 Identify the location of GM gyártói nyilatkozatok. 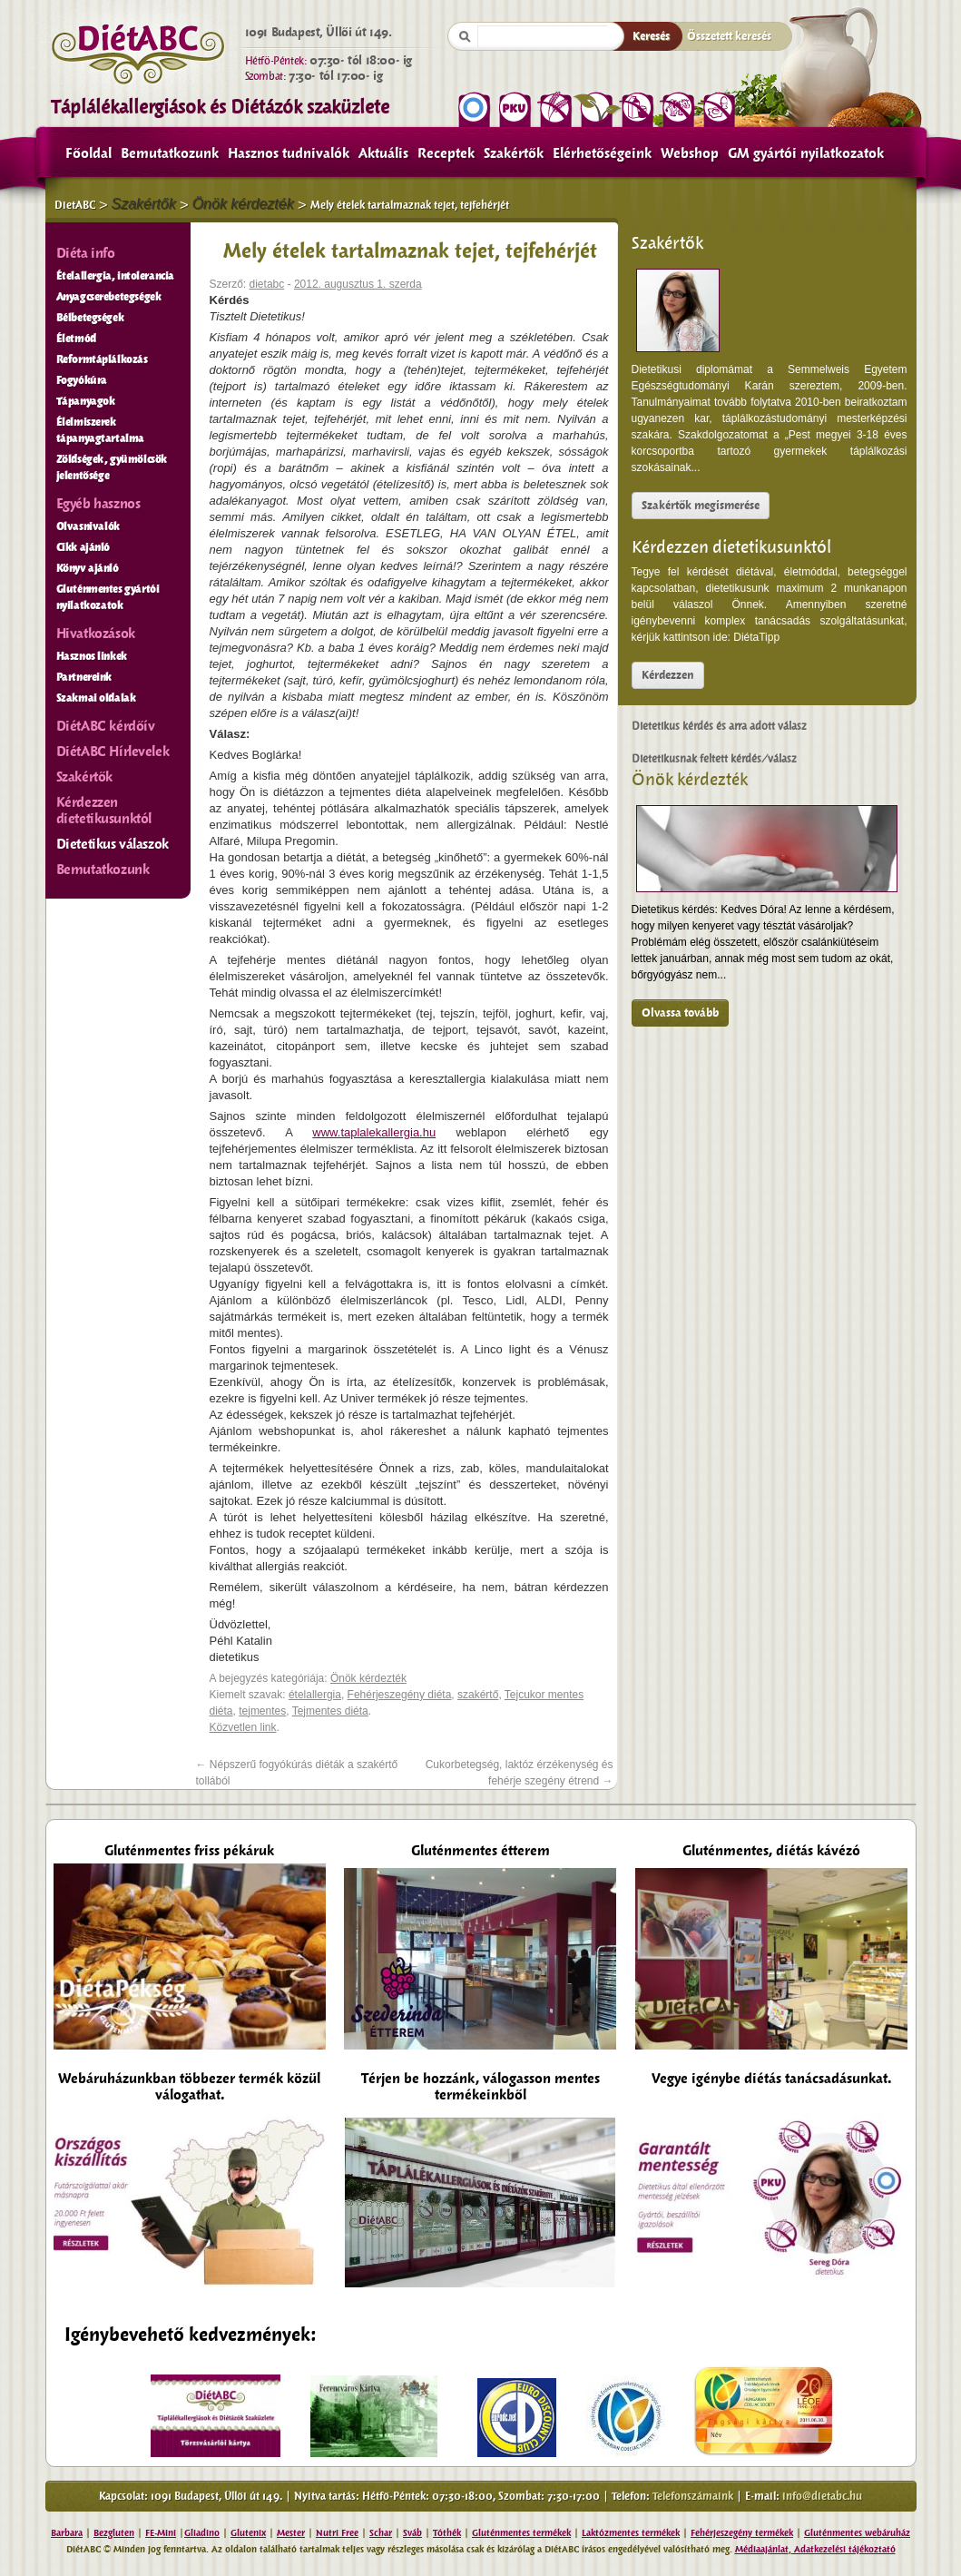
(806, 153).